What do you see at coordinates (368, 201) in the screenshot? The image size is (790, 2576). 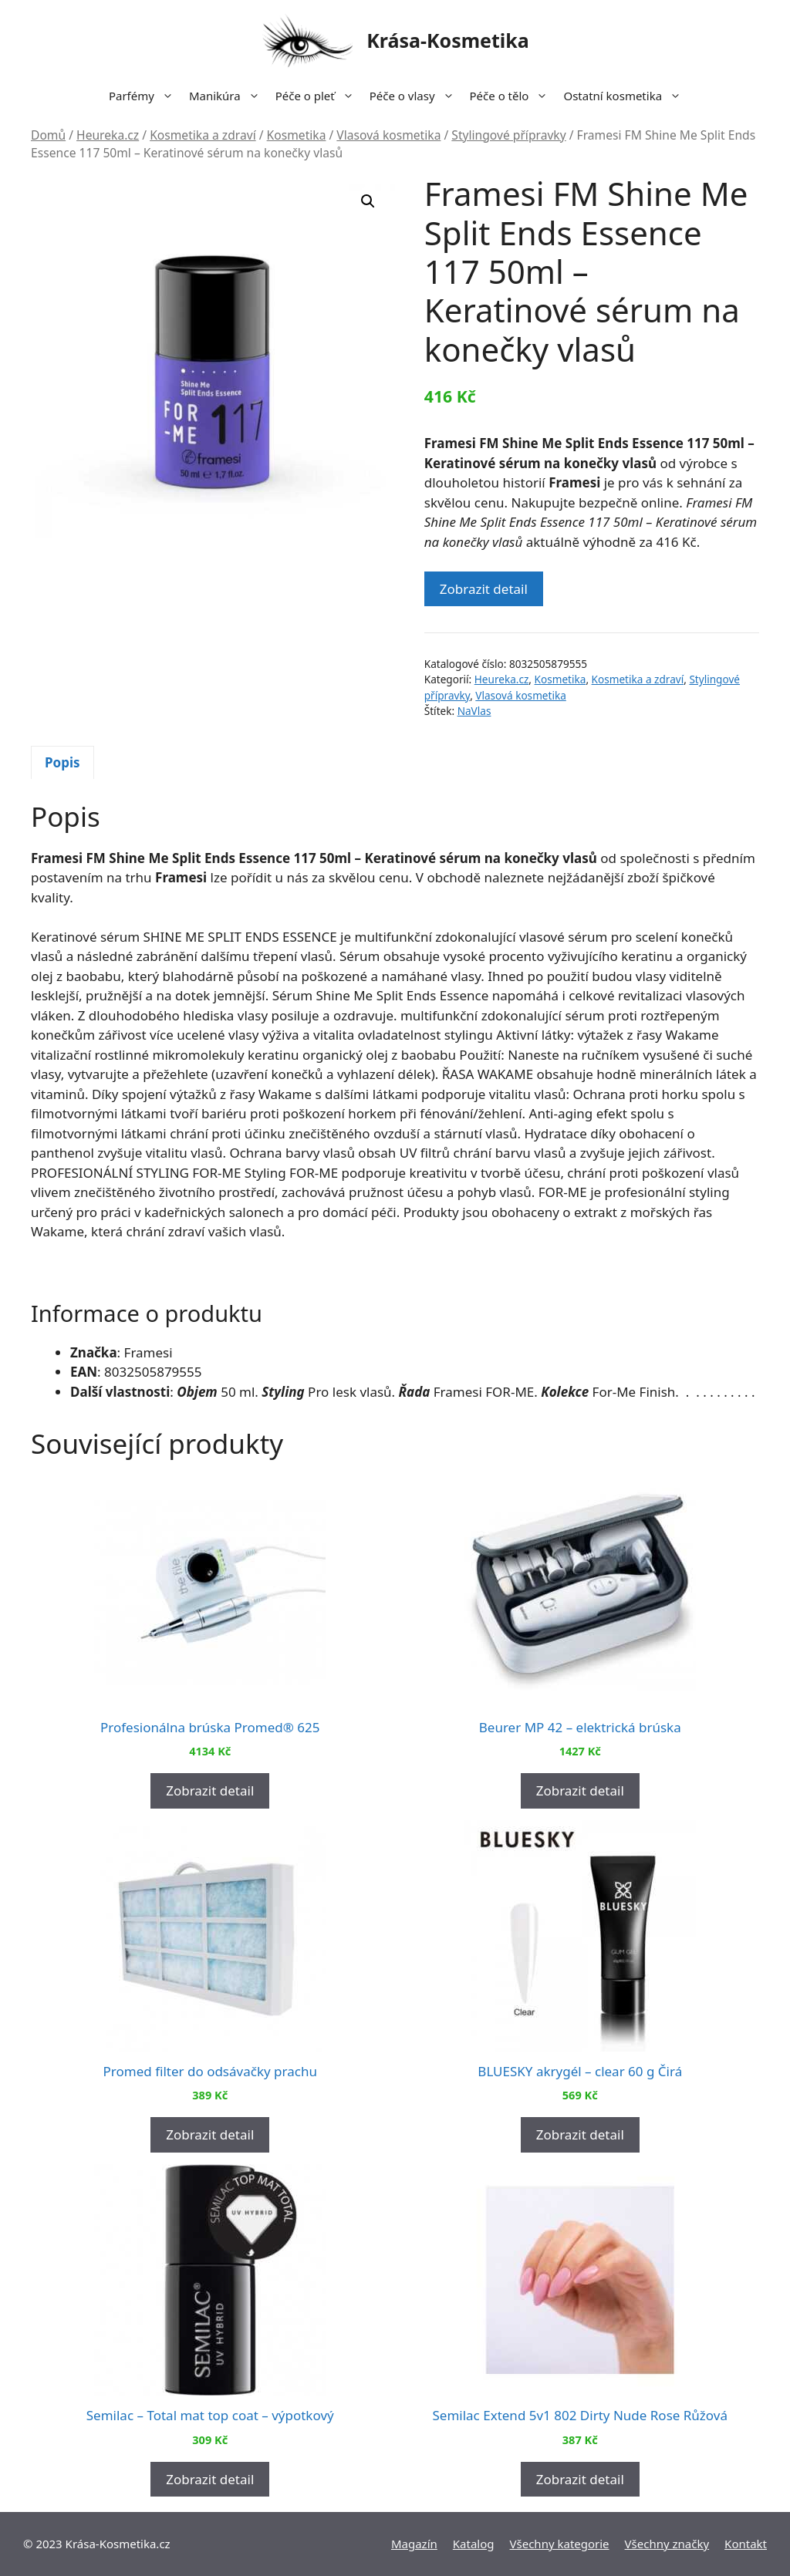 I see `[button]` at bounding box center [368, 201].